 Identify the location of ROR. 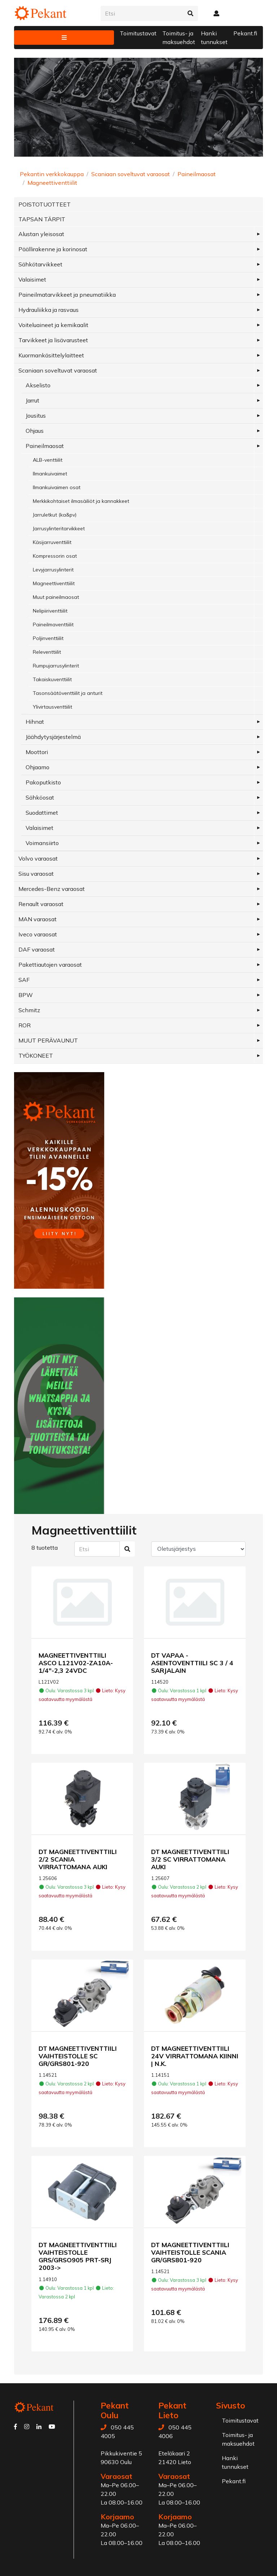
(24, 1025).